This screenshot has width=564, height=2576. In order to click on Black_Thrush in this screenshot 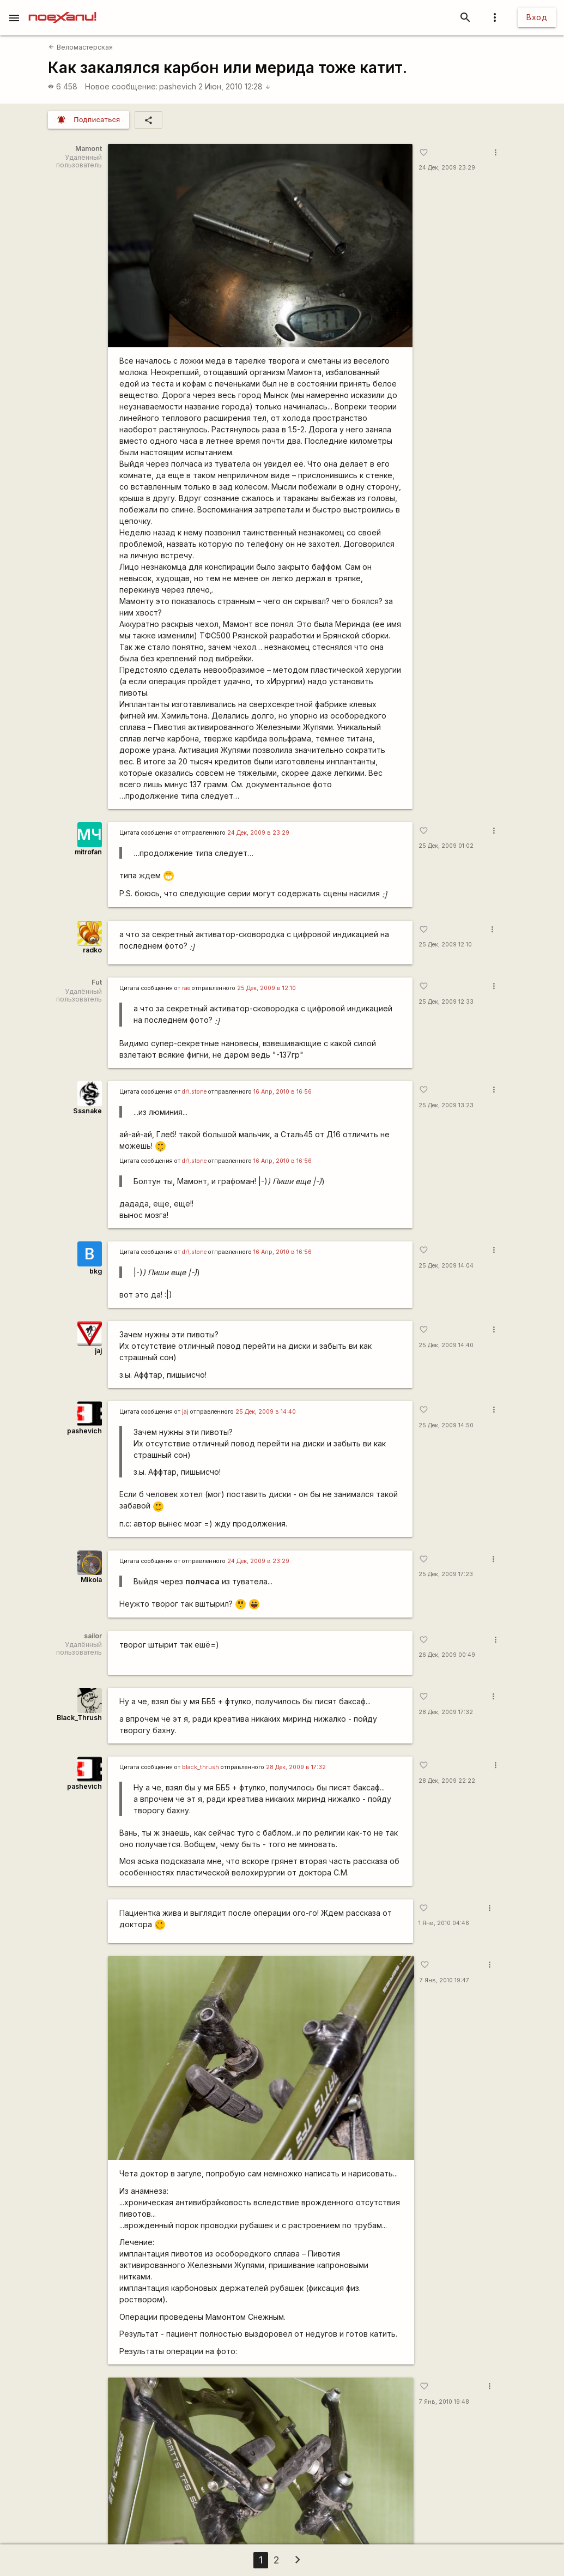, I will do `click(79, 1718)`.